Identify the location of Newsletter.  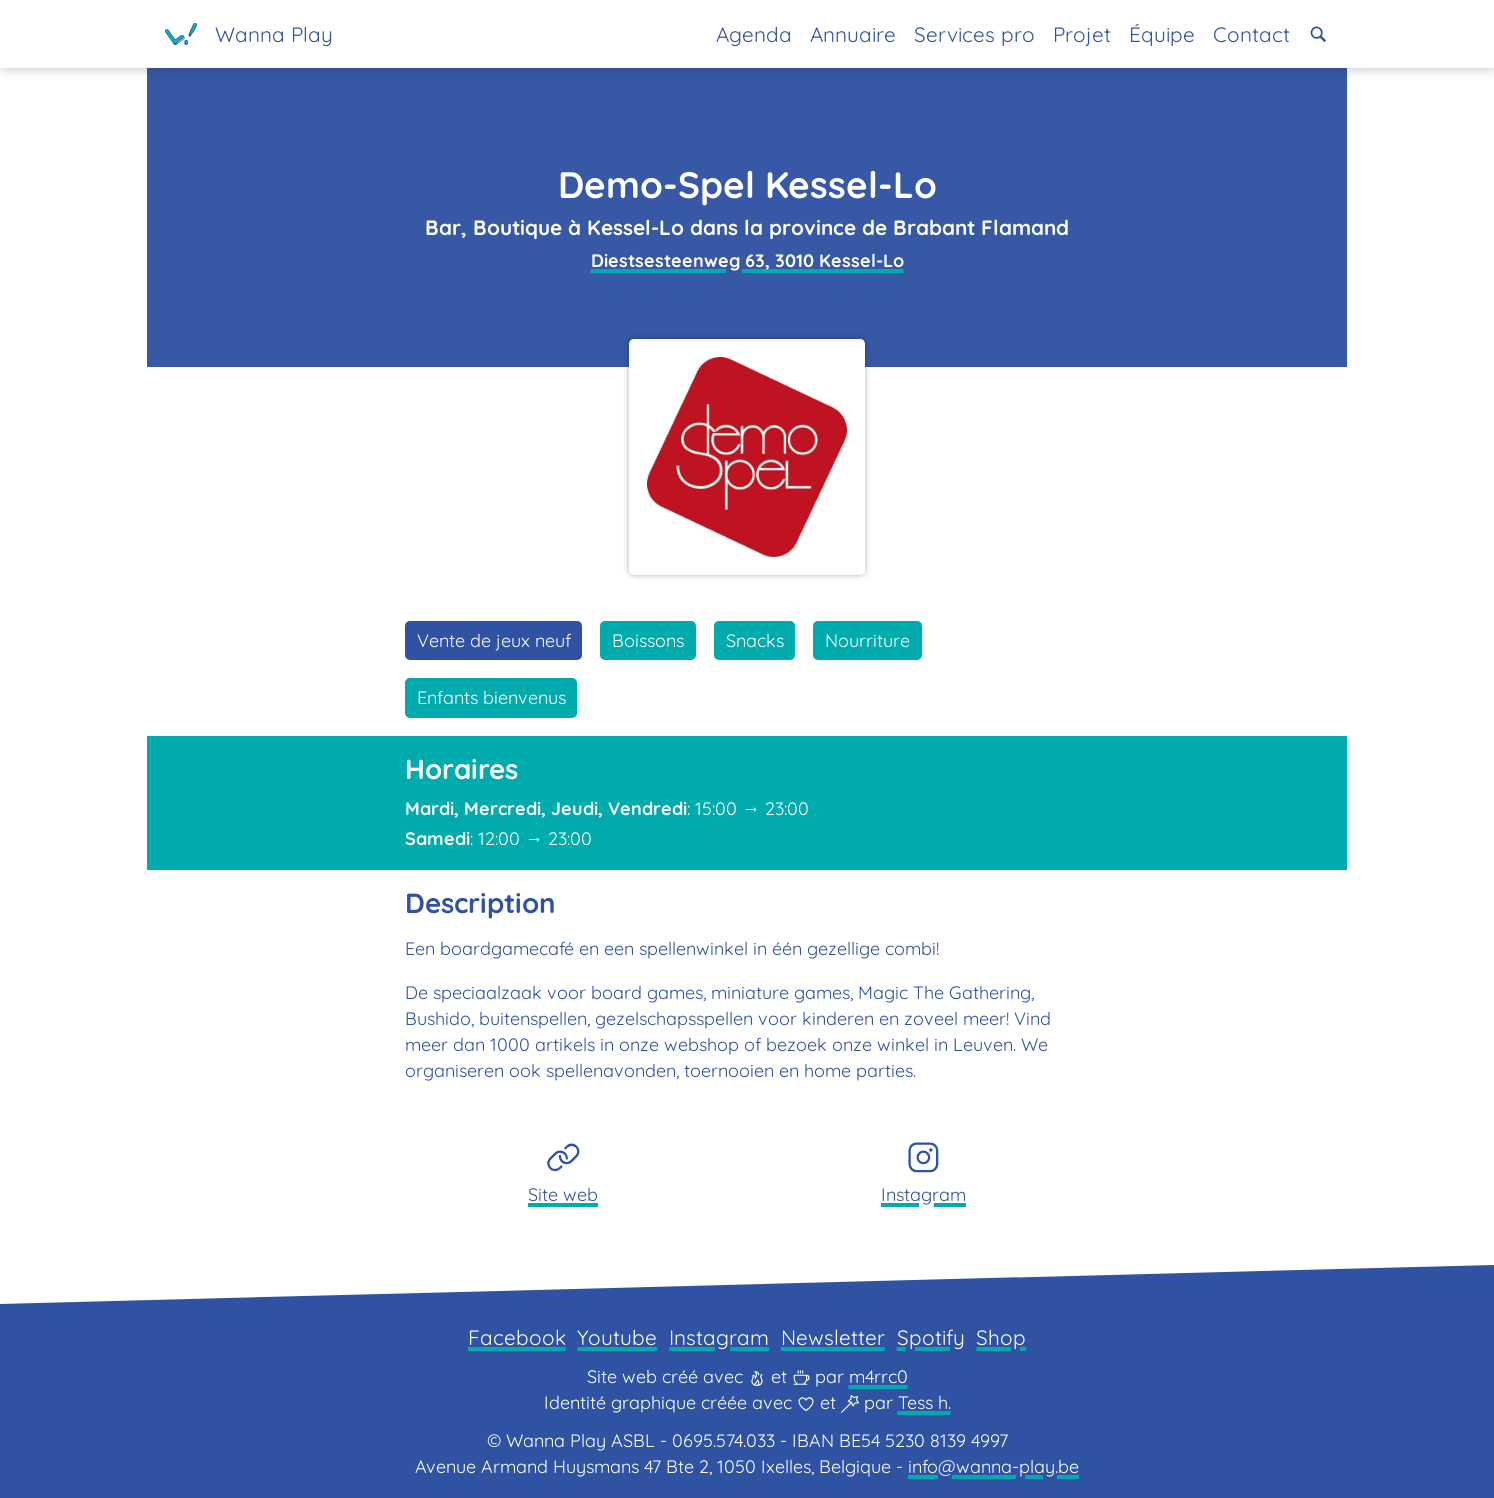
(833, 1337).